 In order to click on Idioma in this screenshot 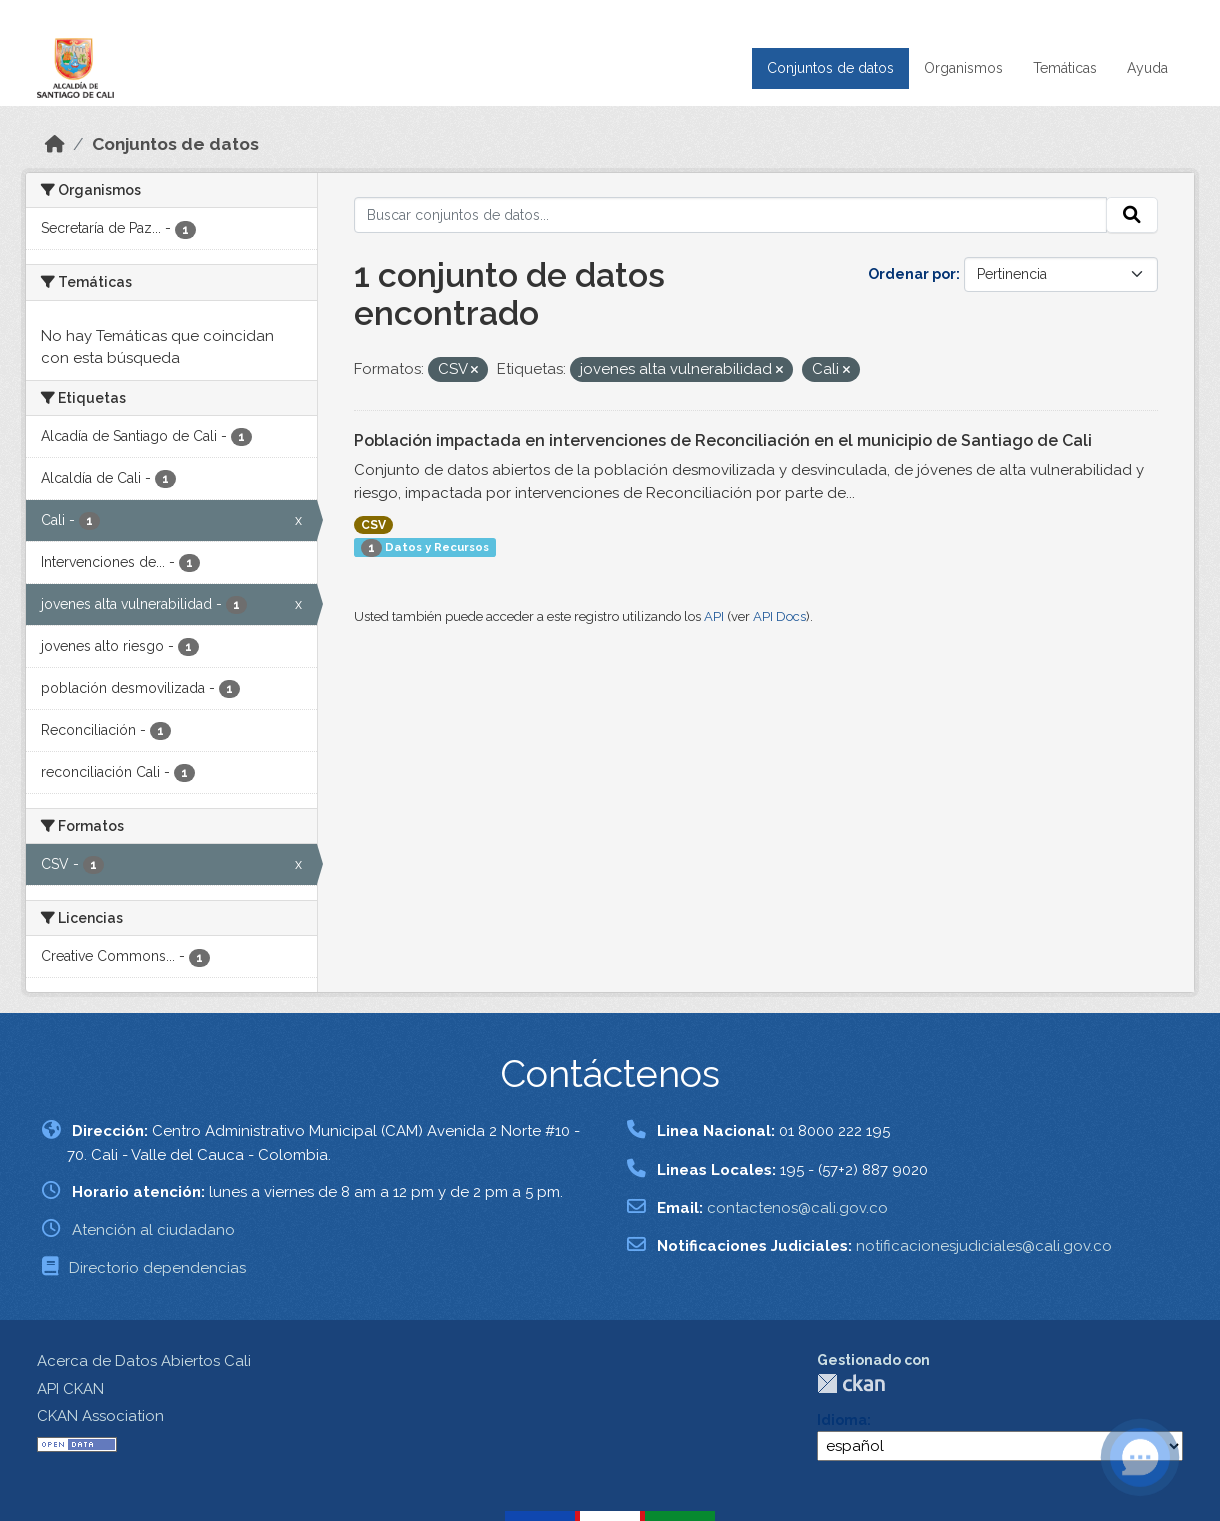, I will do `click(842, 1420)`.